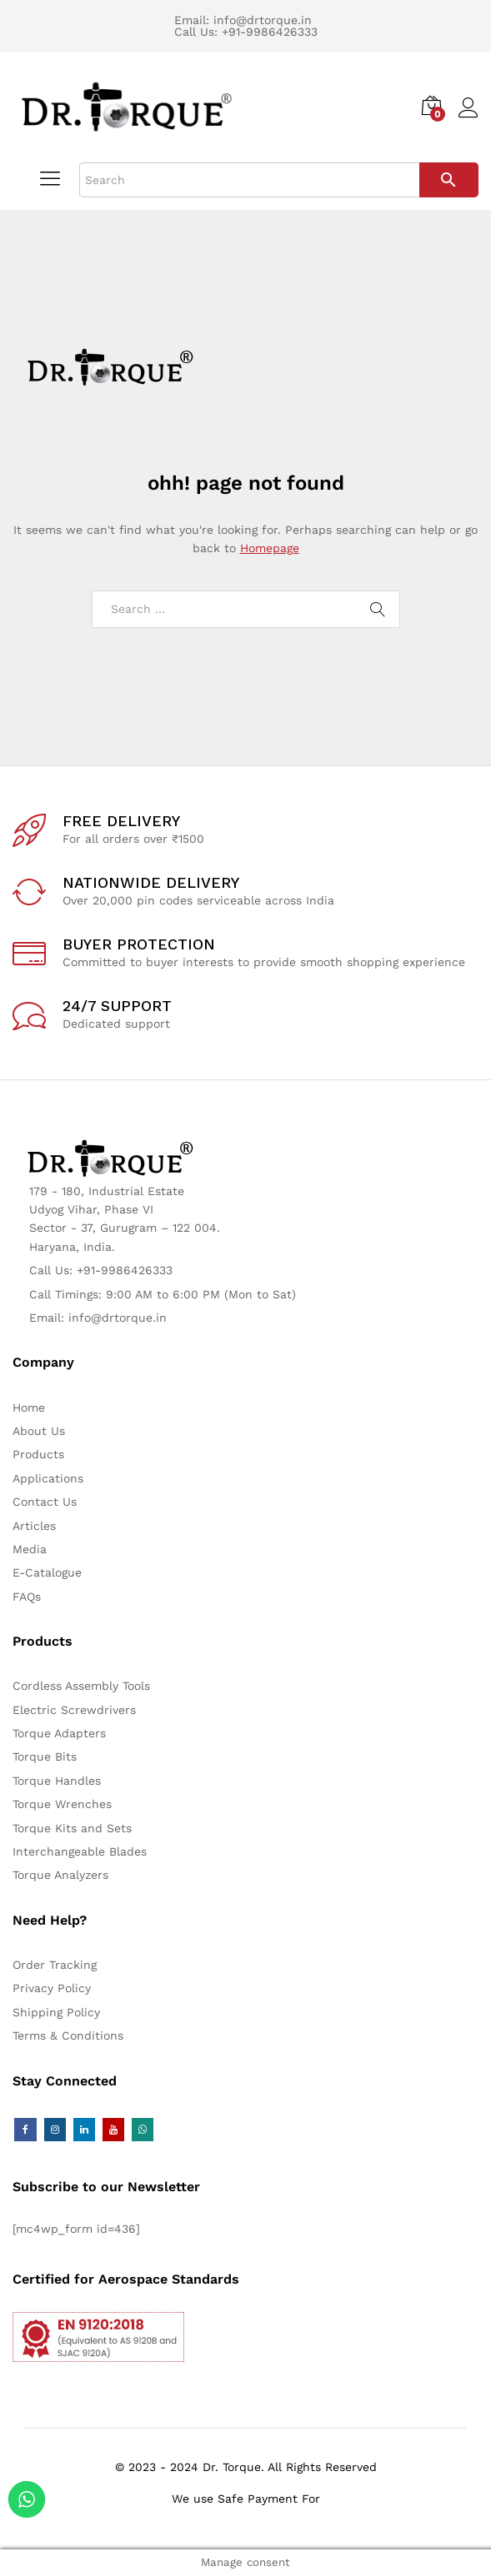 The image size is (491, 2576). I want to click on Torque Bits, so click(45, 1756).